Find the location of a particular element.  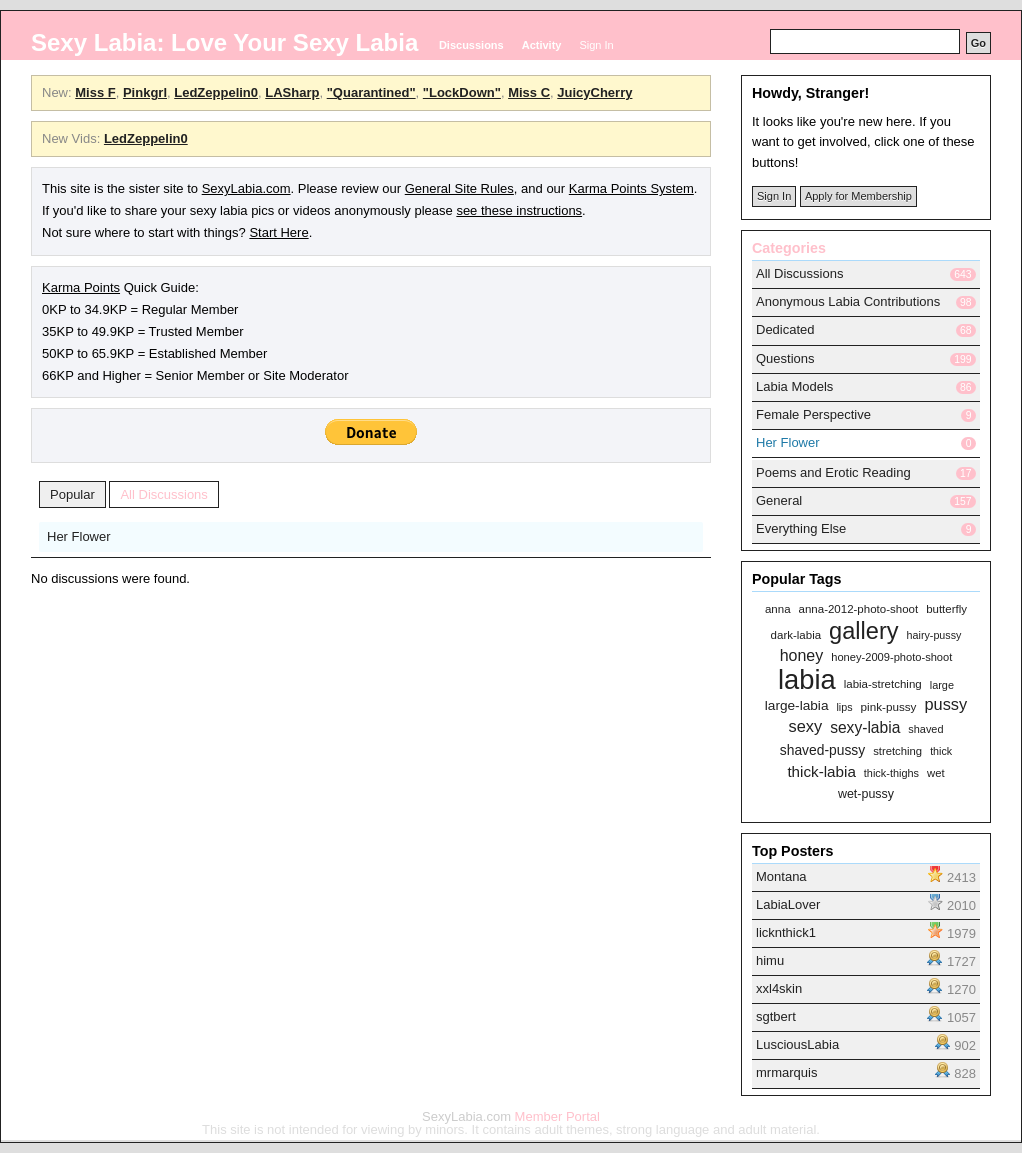

Apply for Membership is located at coordinates (858, 196).